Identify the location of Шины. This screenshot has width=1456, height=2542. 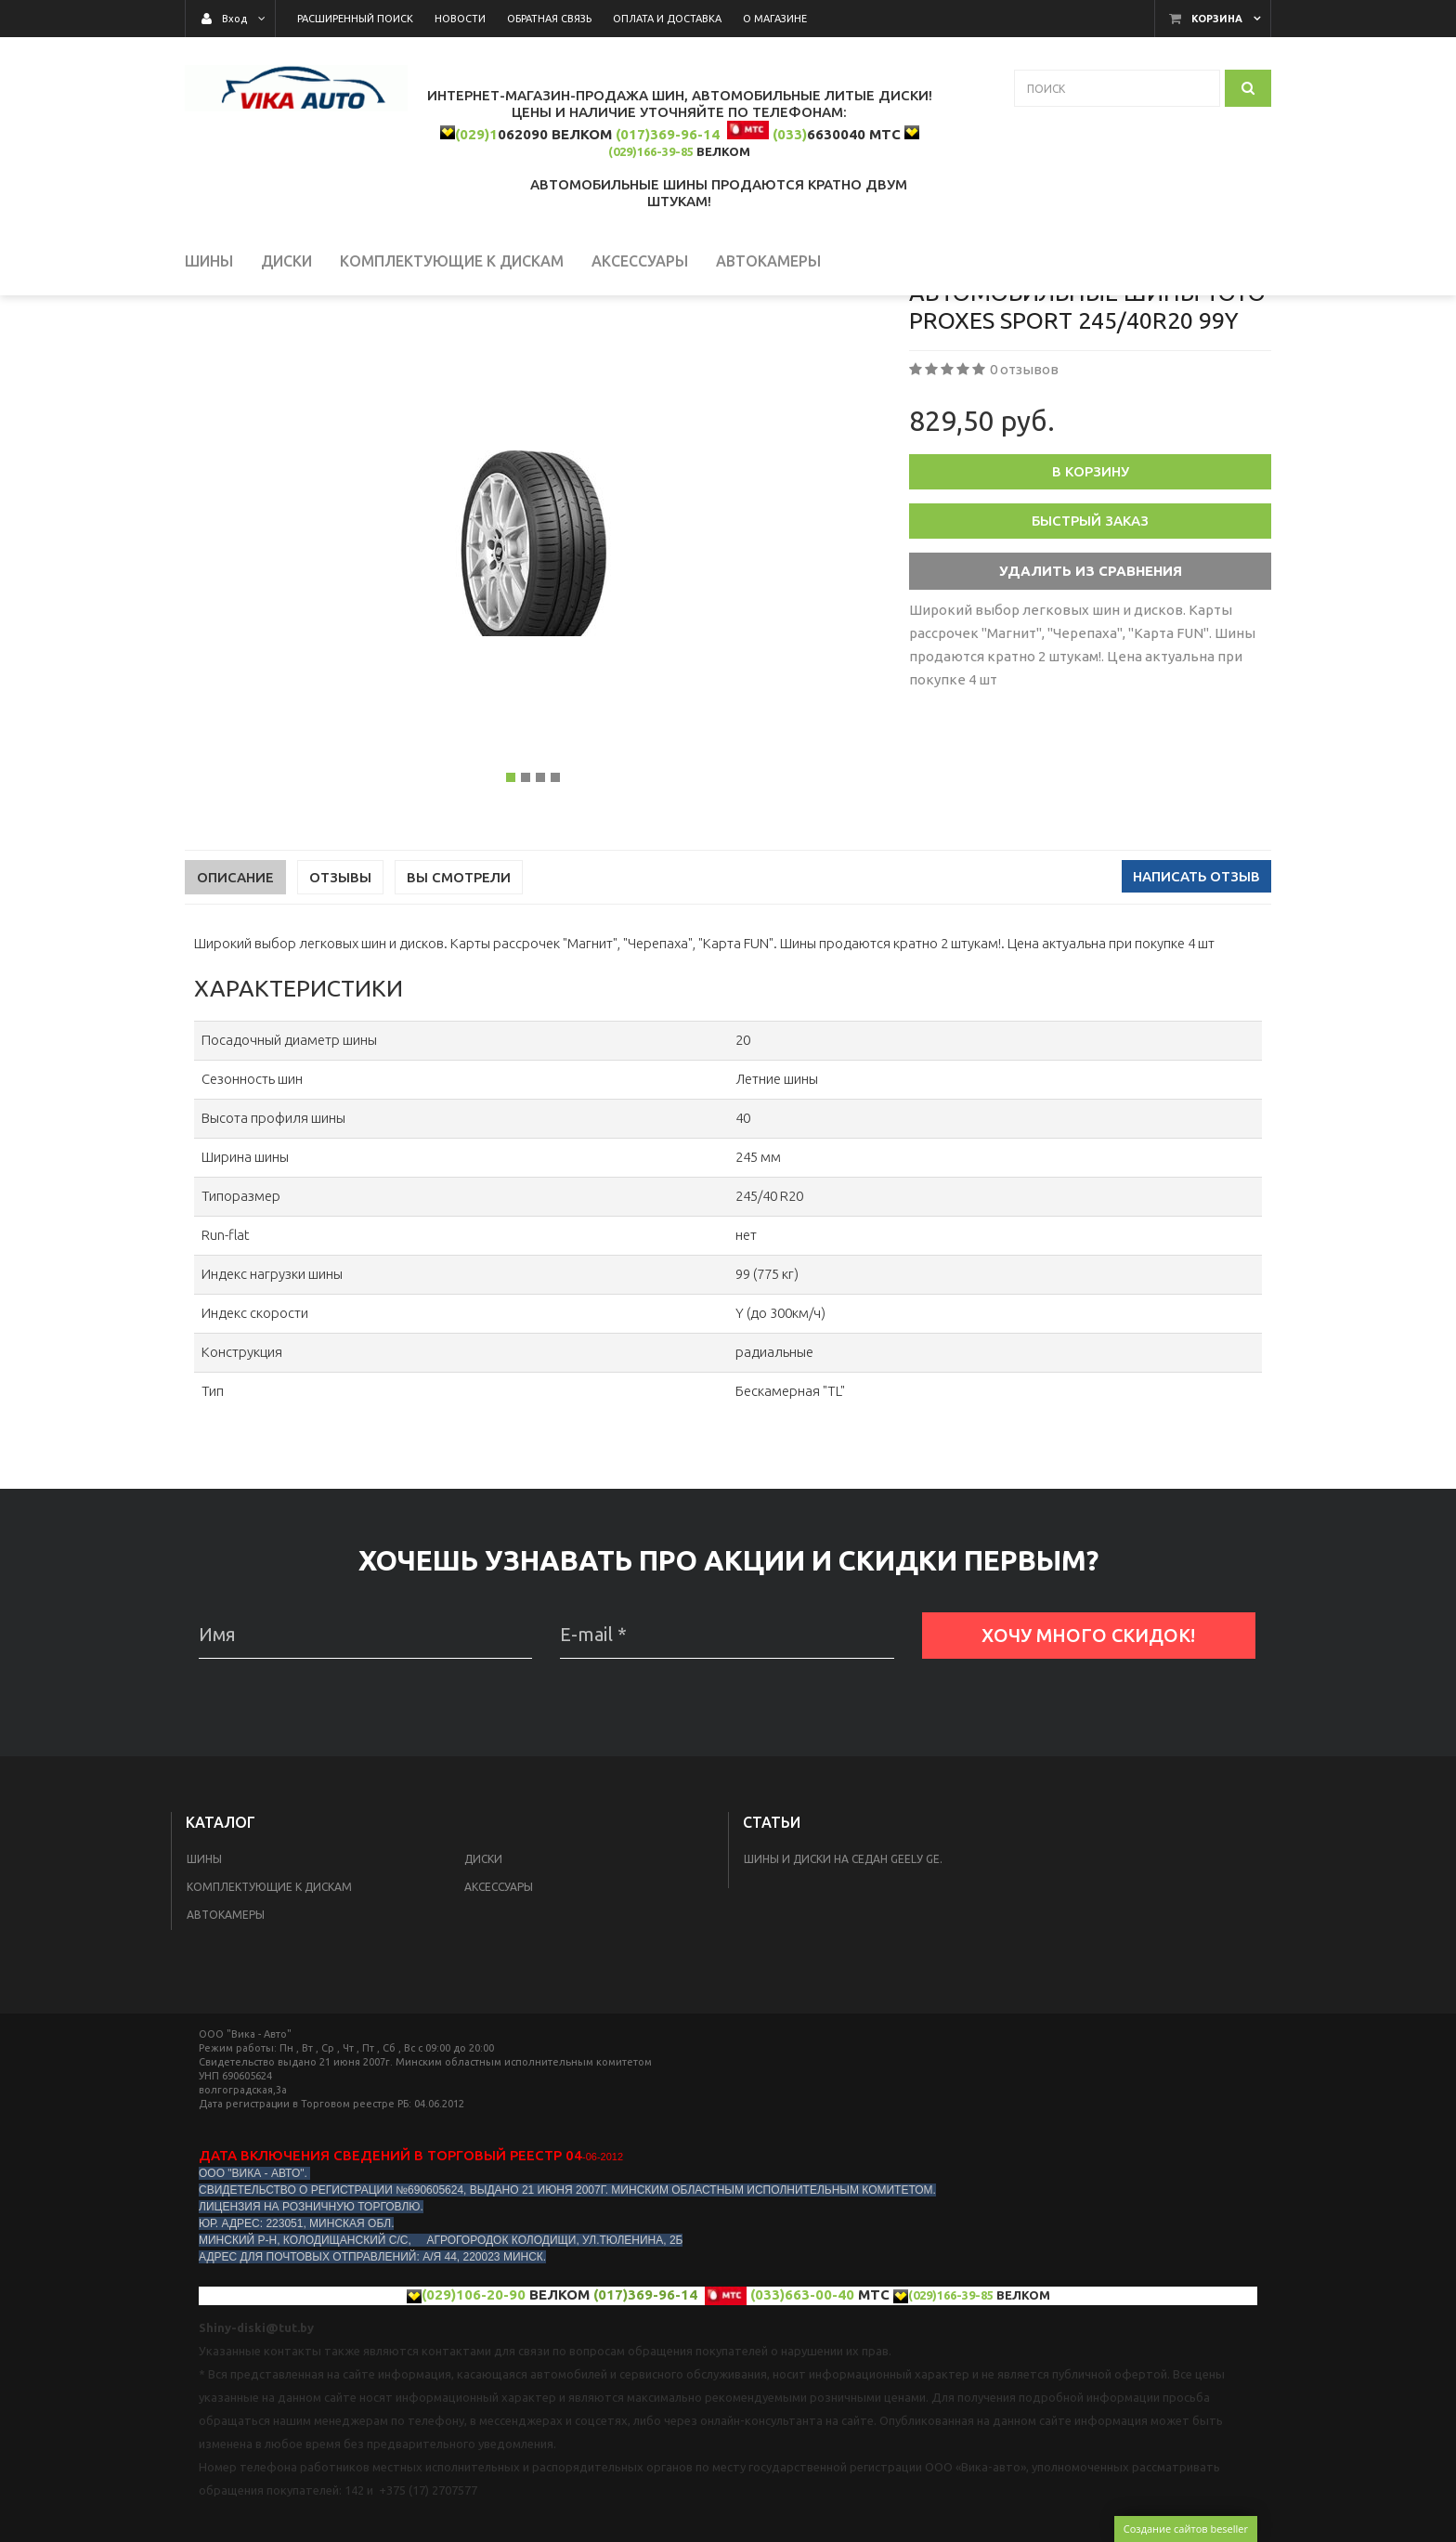
(204, 1968).